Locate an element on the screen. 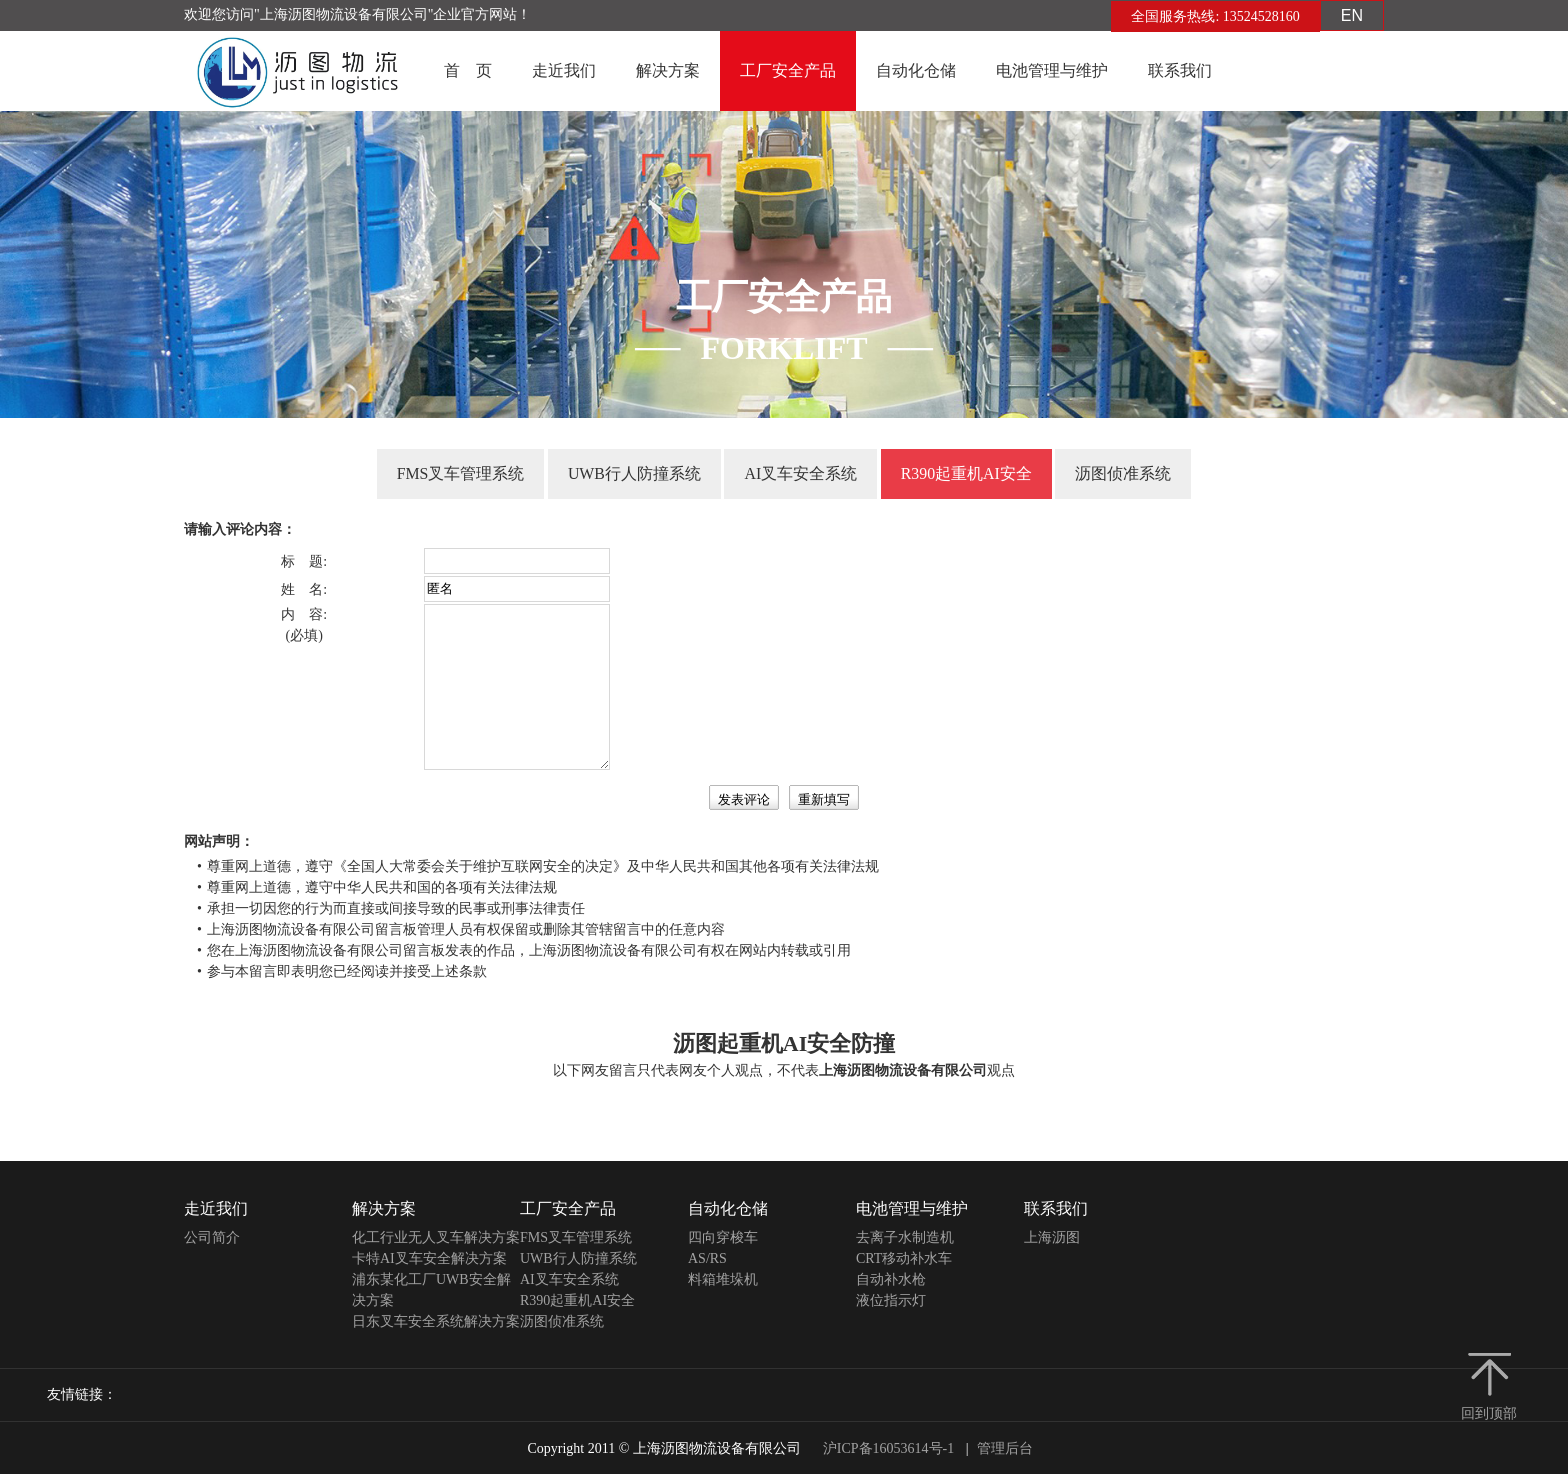 The width and height of the screenshot is (1568, 1474). FMS叉车管理系统 is located at coordinates (460, 473).